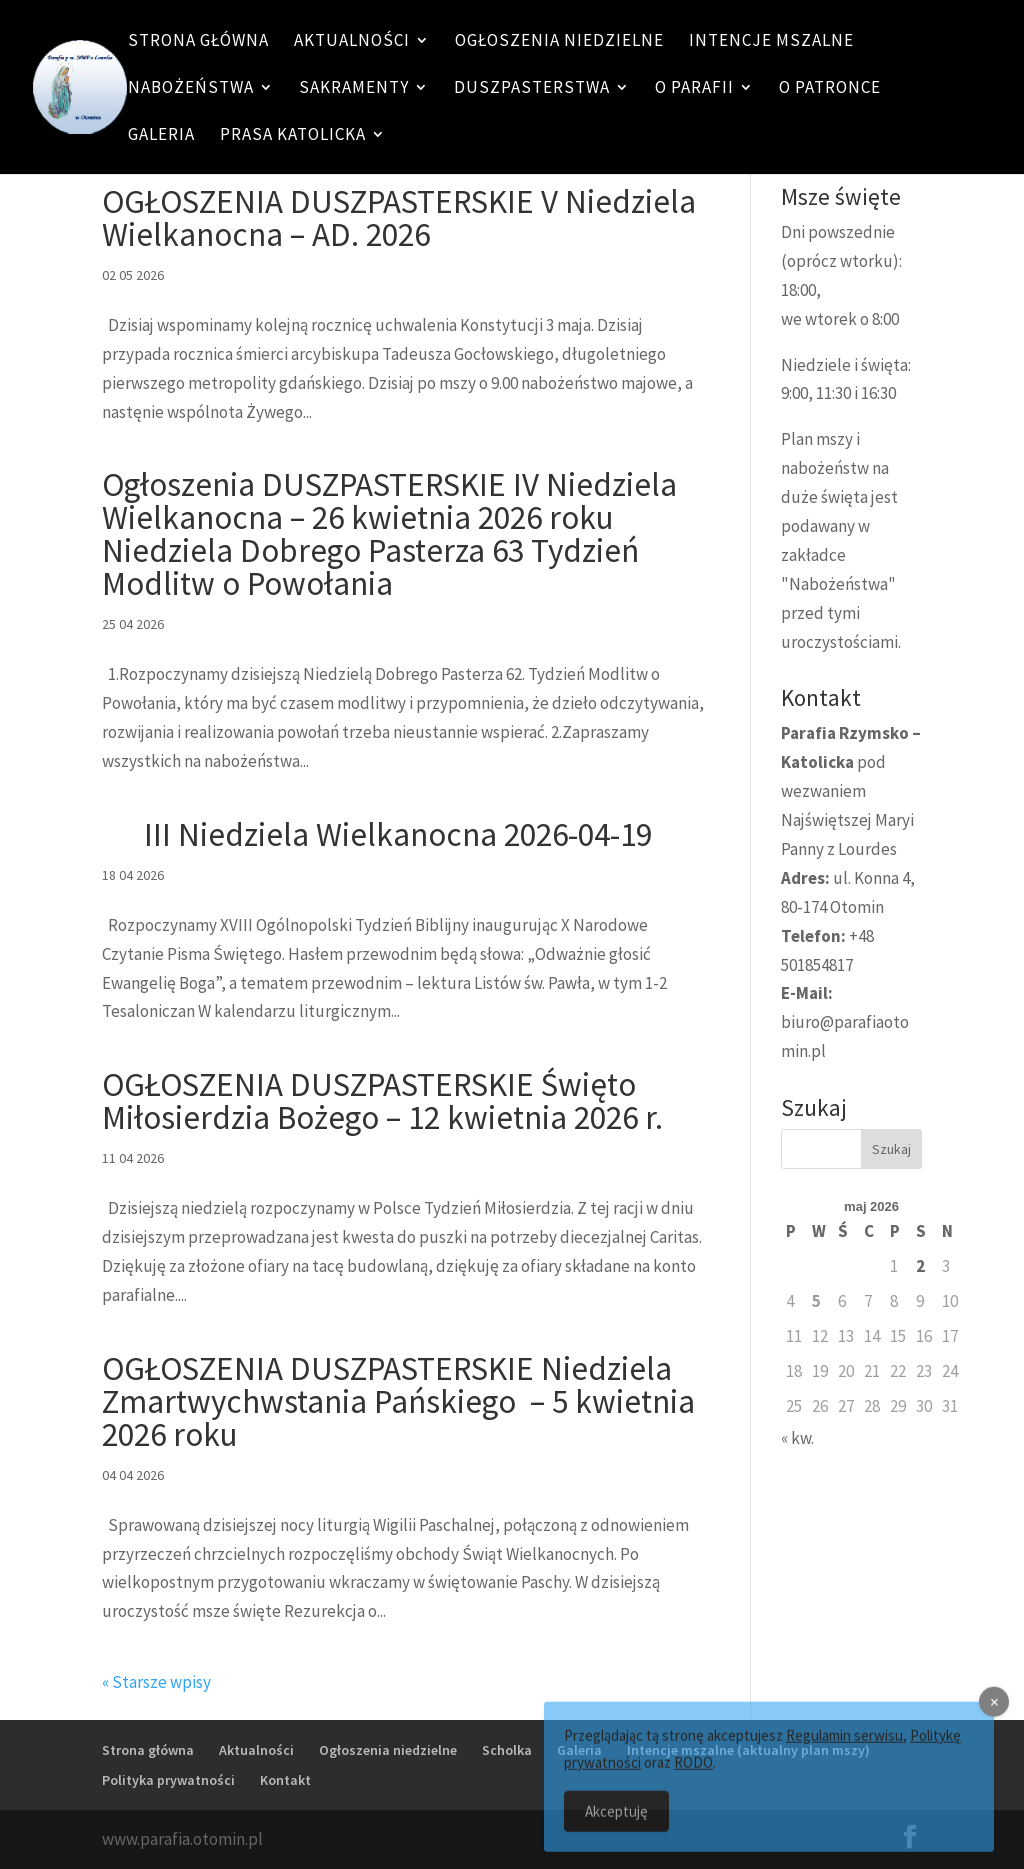  What do you see at coordinates (507, 1750) in the screenshot?
I see `Scholka` at bounding box center [507, 1750].